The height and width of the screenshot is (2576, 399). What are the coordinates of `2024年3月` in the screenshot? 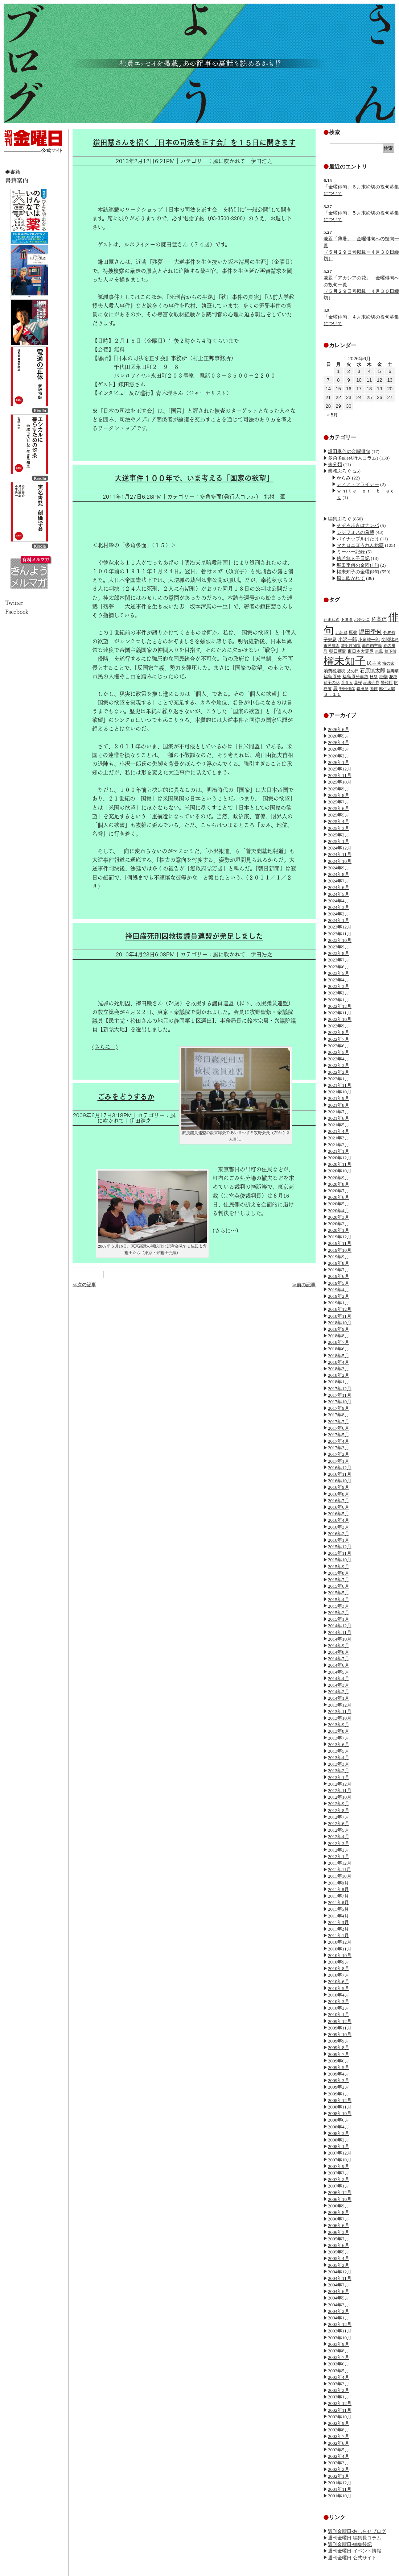 It's located at (338, 907).